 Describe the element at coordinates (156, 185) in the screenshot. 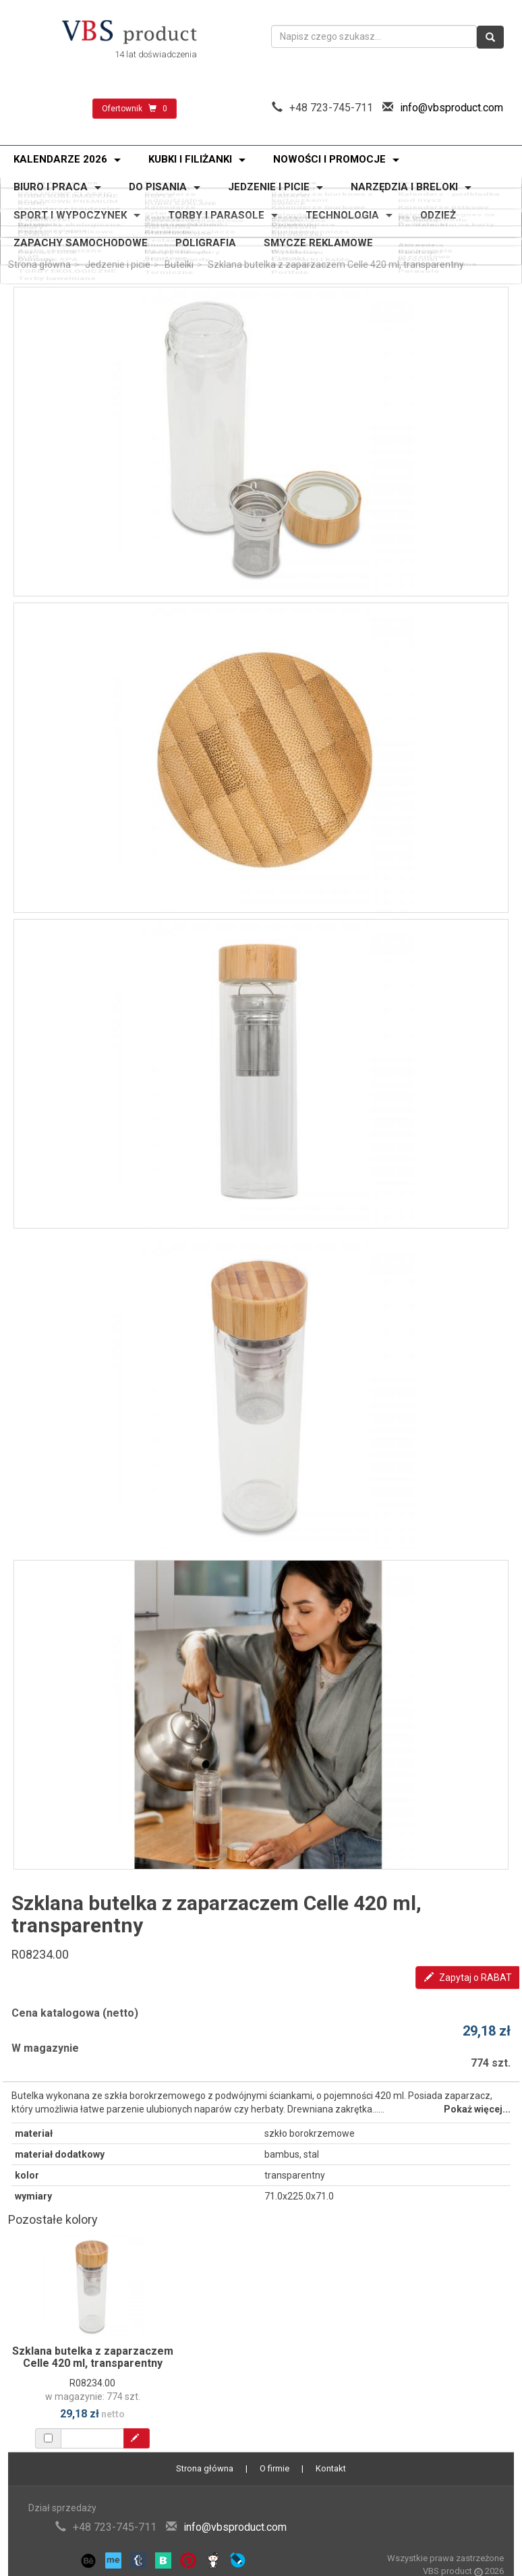

I see `KUFLE` at that location.